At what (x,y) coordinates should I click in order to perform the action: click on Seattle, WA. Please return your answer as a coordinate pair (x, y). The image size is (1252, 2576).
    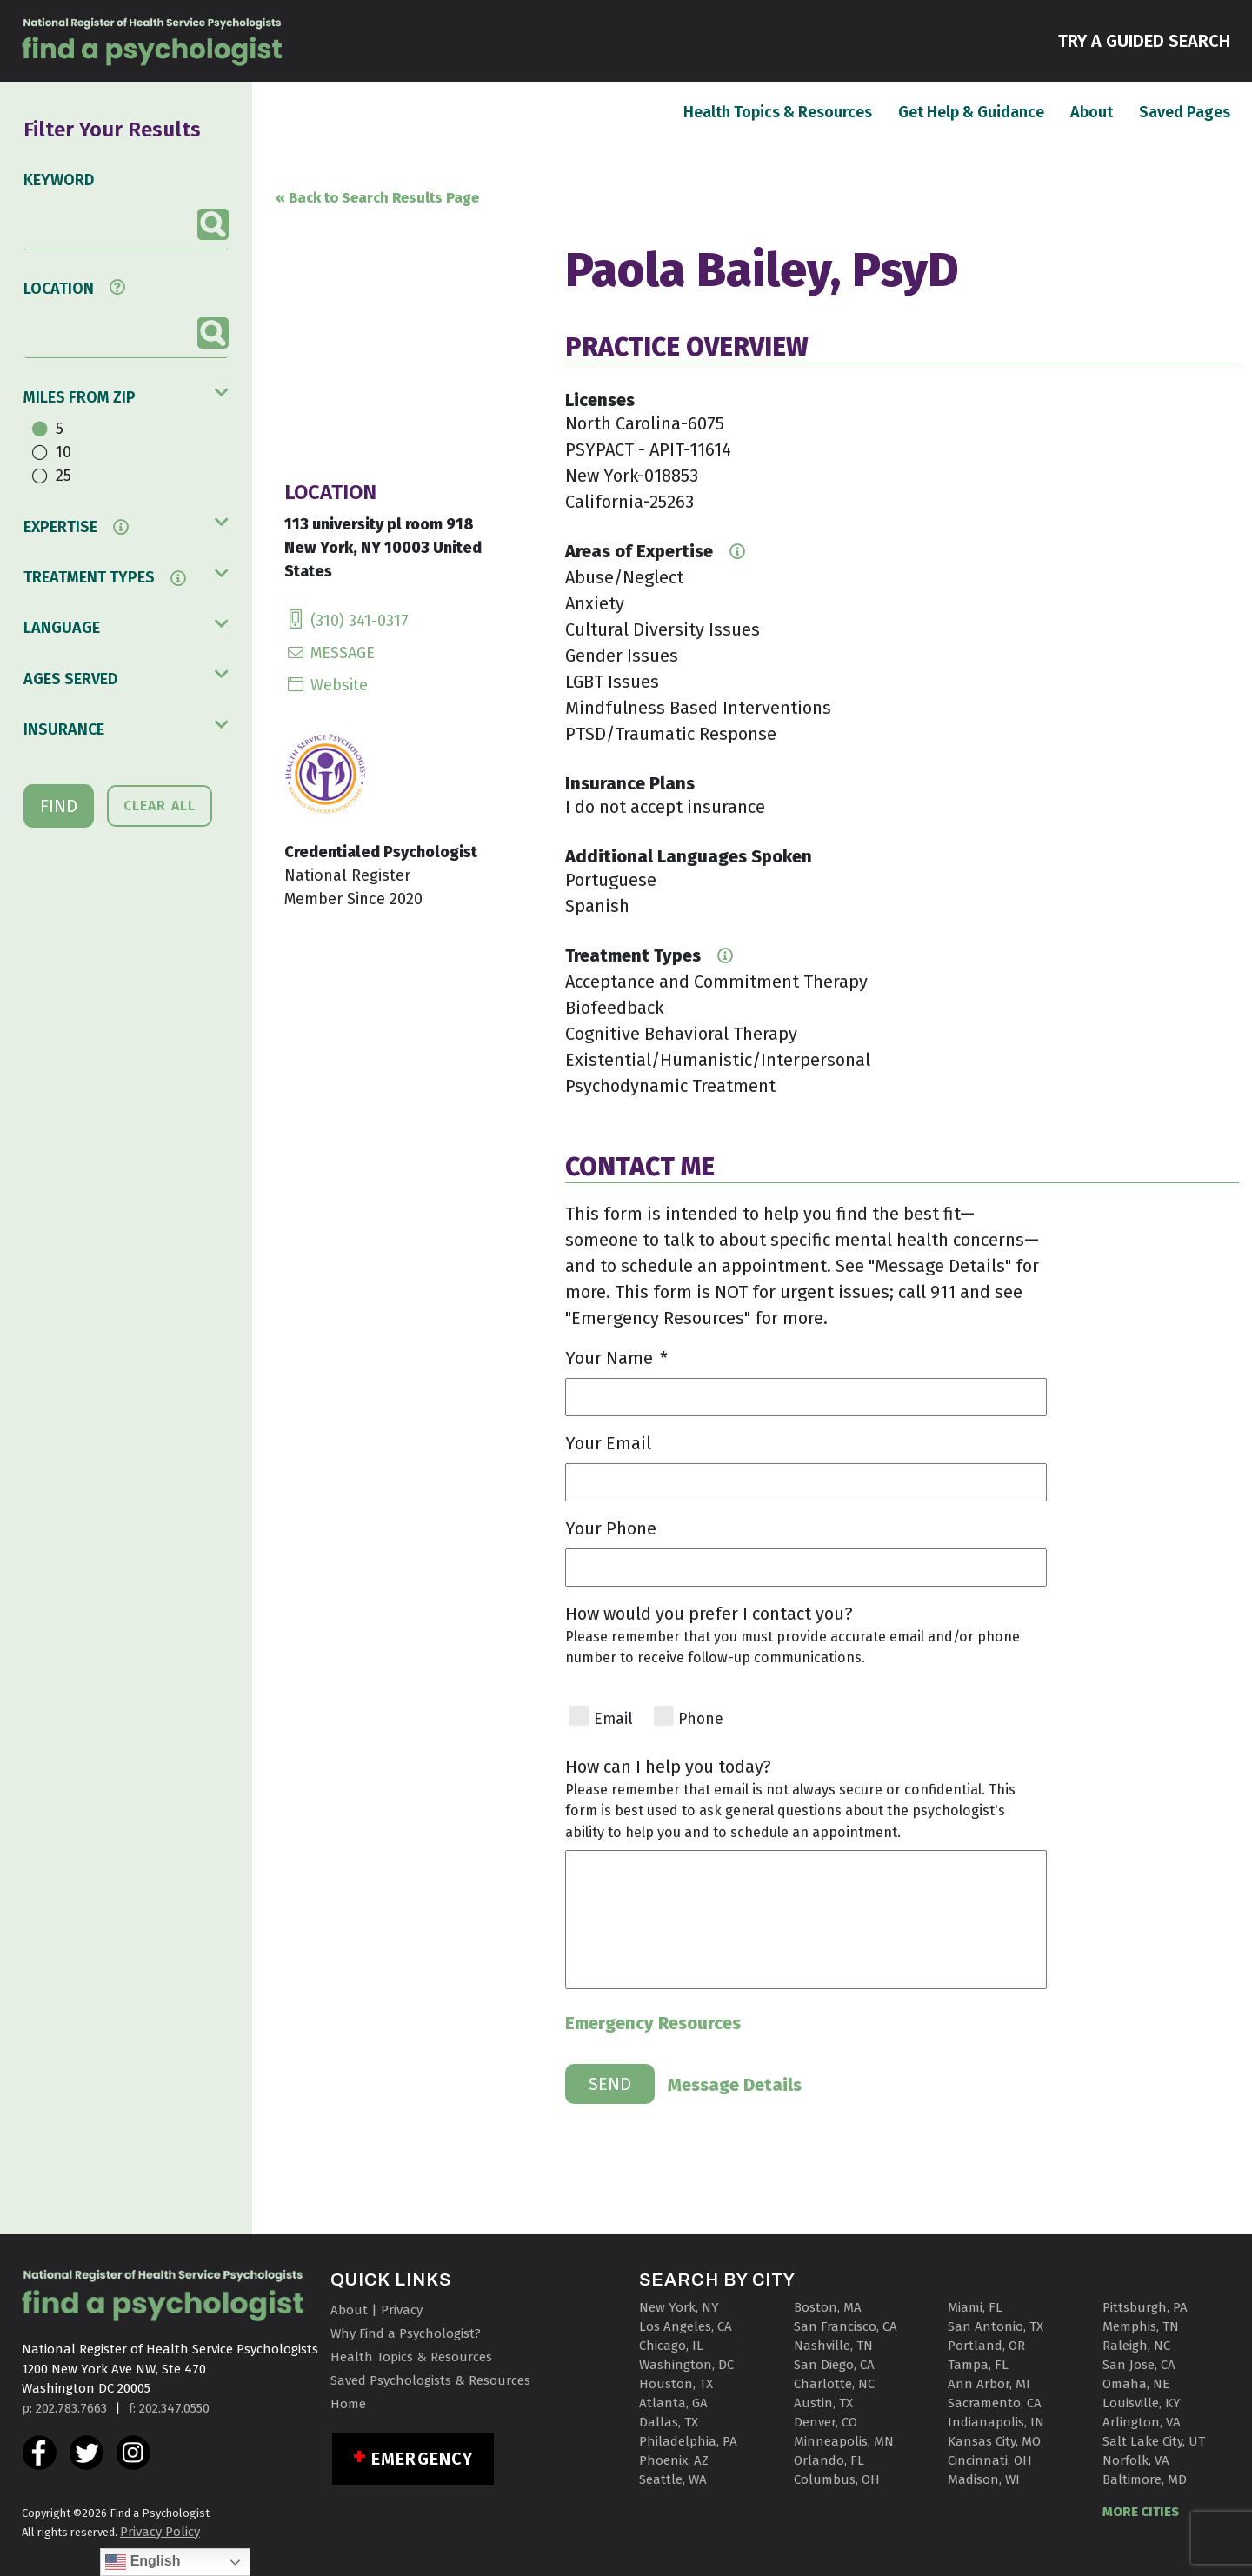
    Looking at the image, I should click on (673, 2479).